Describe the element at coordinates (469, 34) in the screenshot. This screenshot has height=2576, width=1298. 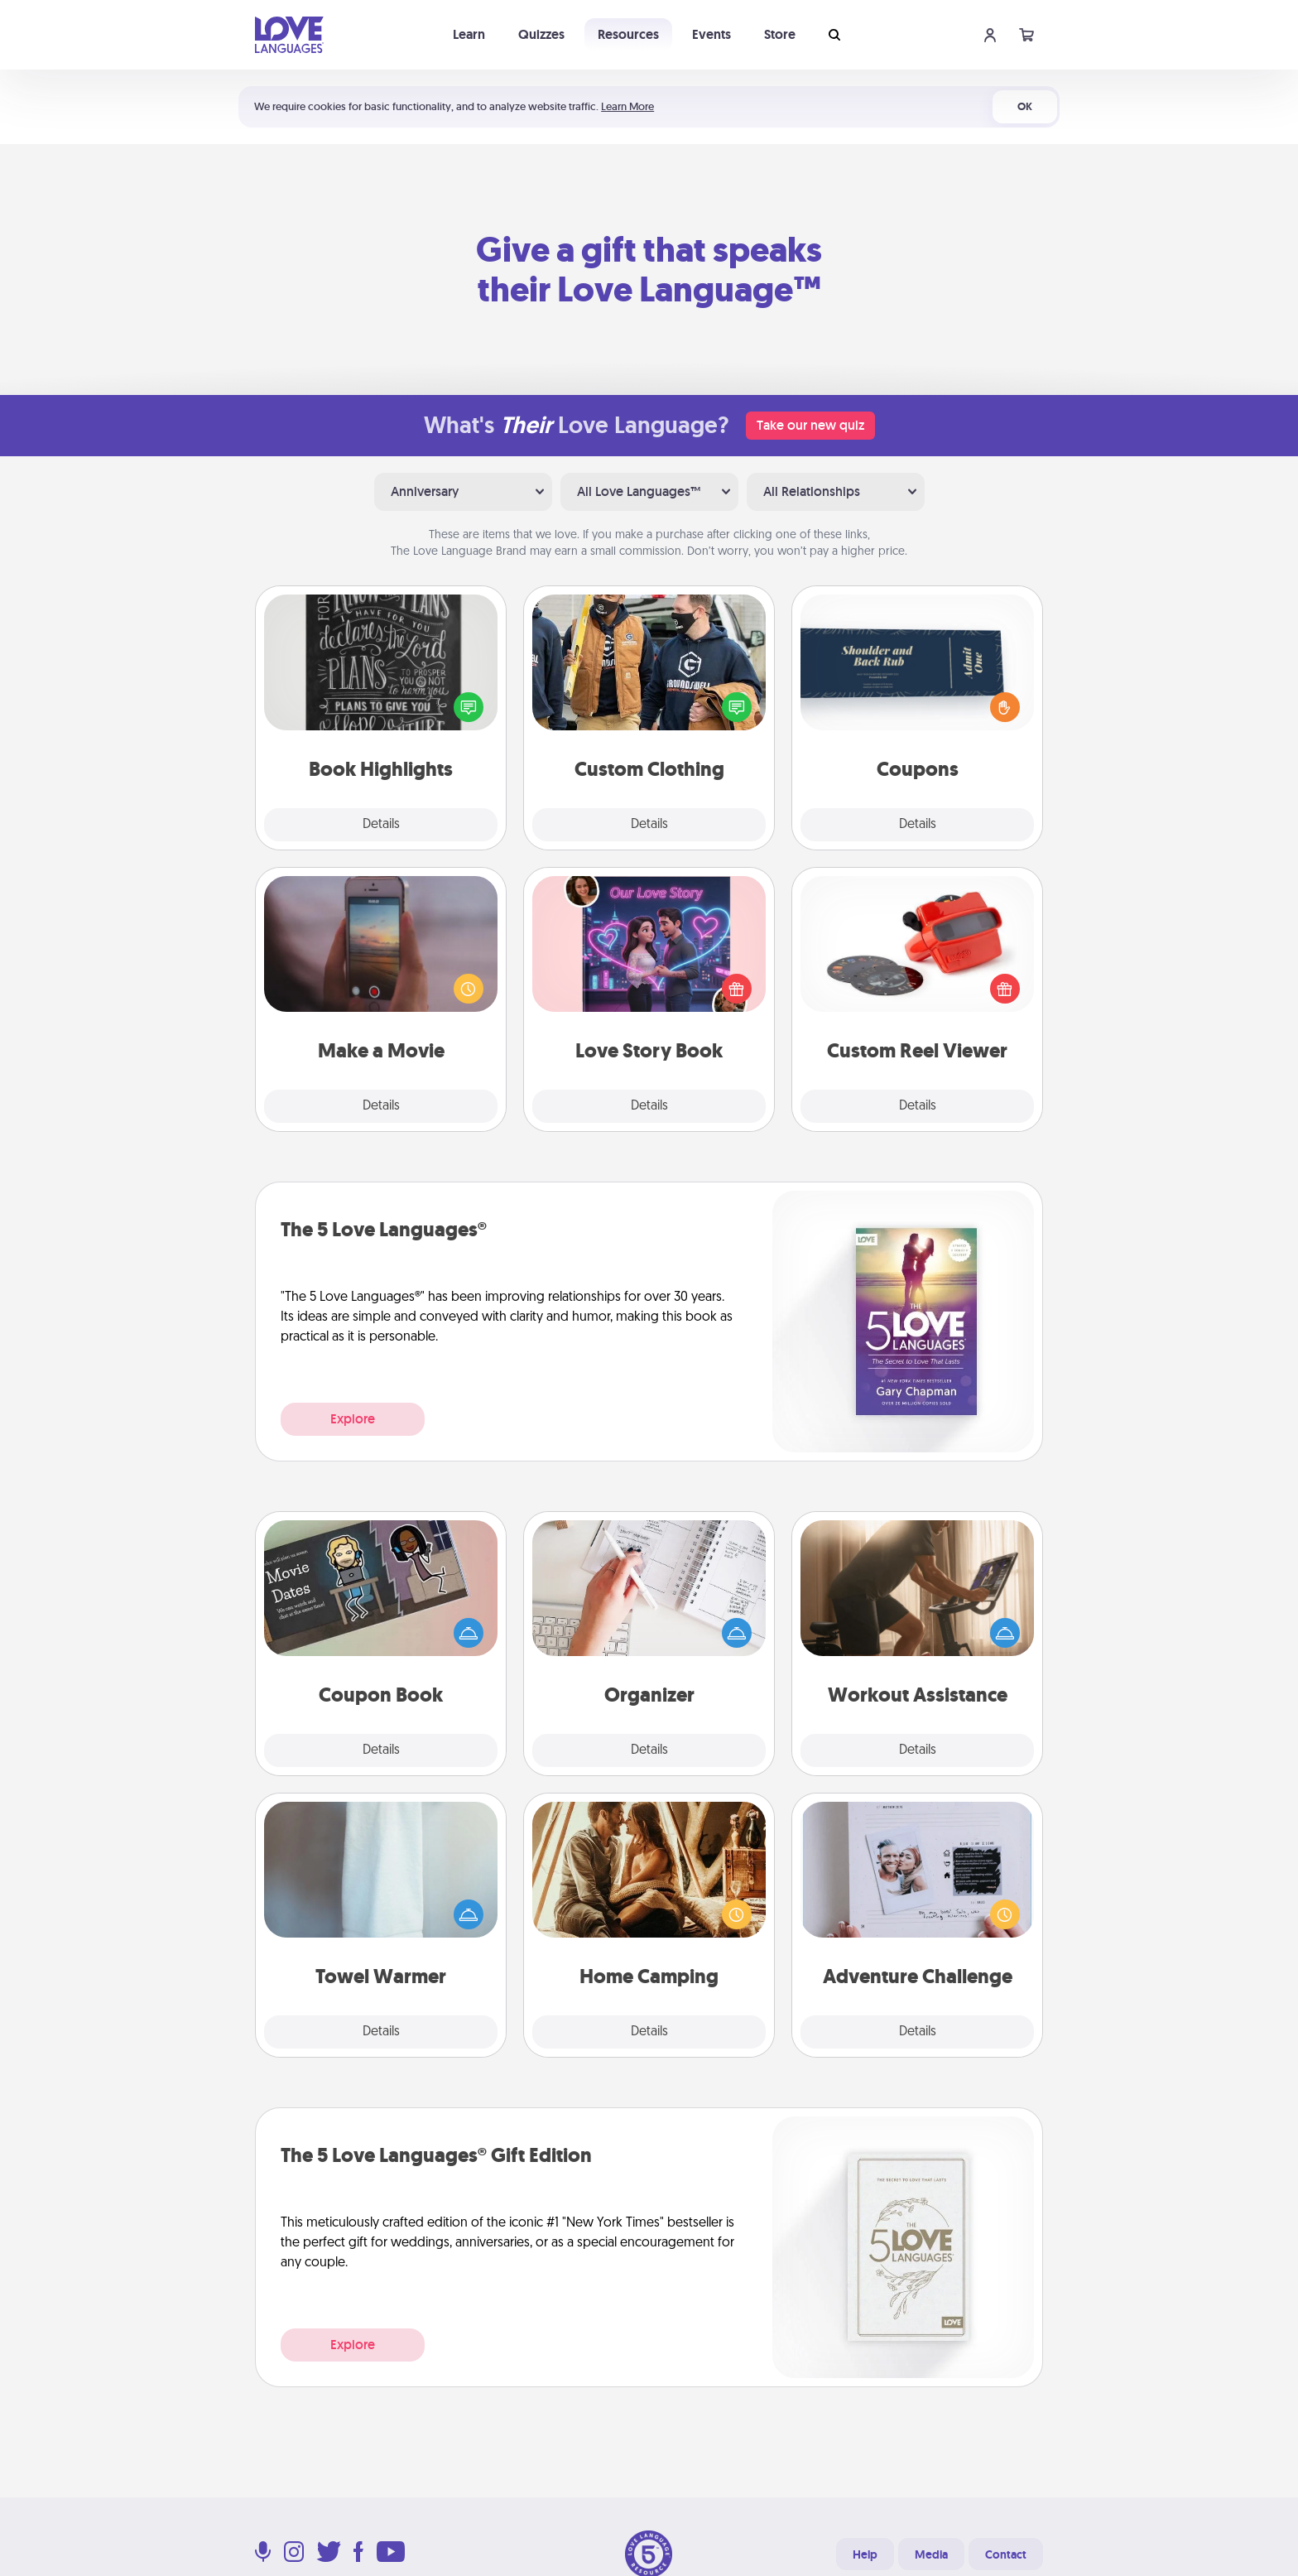
I see `Learn` at that location.